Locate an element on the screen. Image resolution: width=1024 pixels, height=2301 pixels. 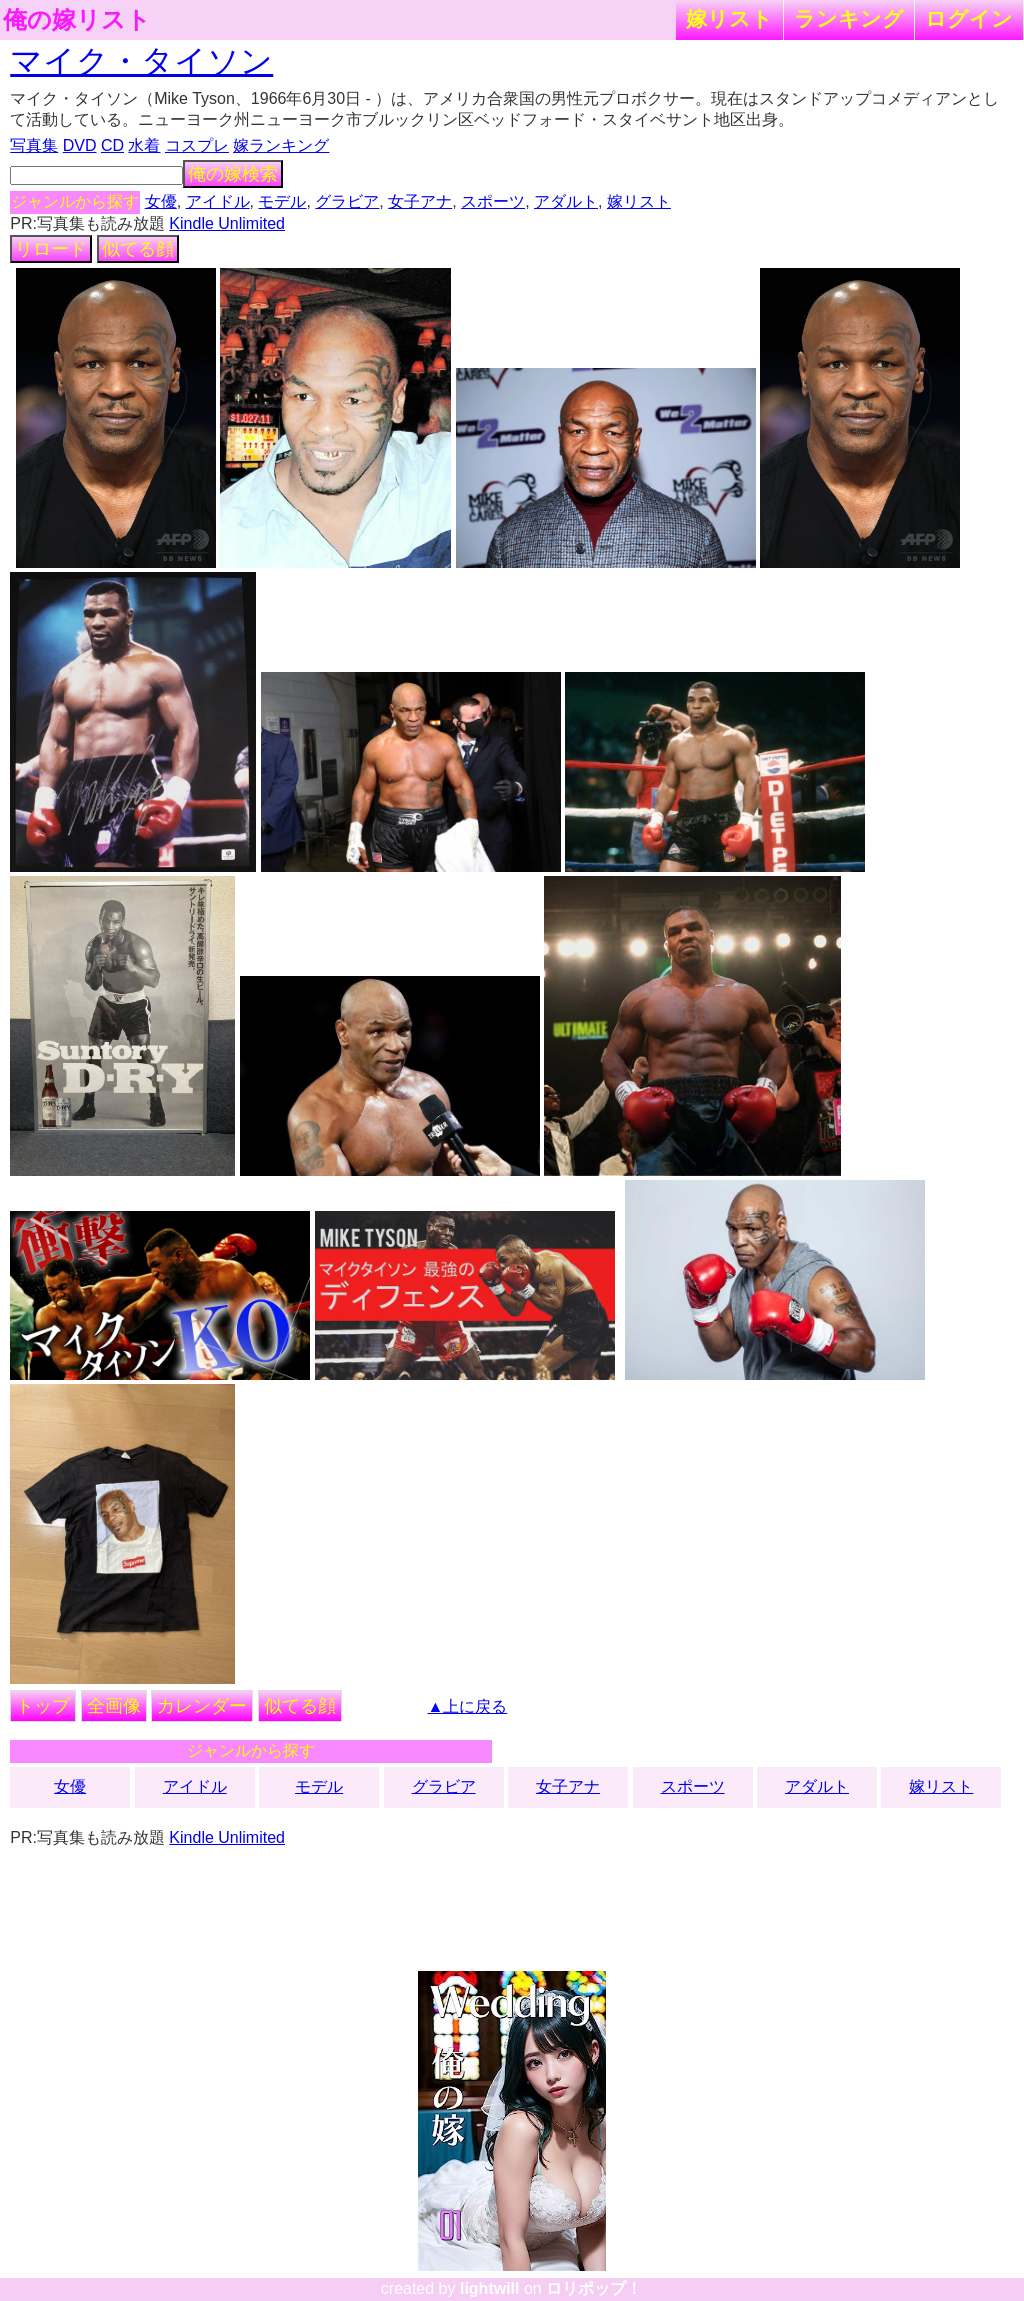
CD is located at coordinates (112, 145).